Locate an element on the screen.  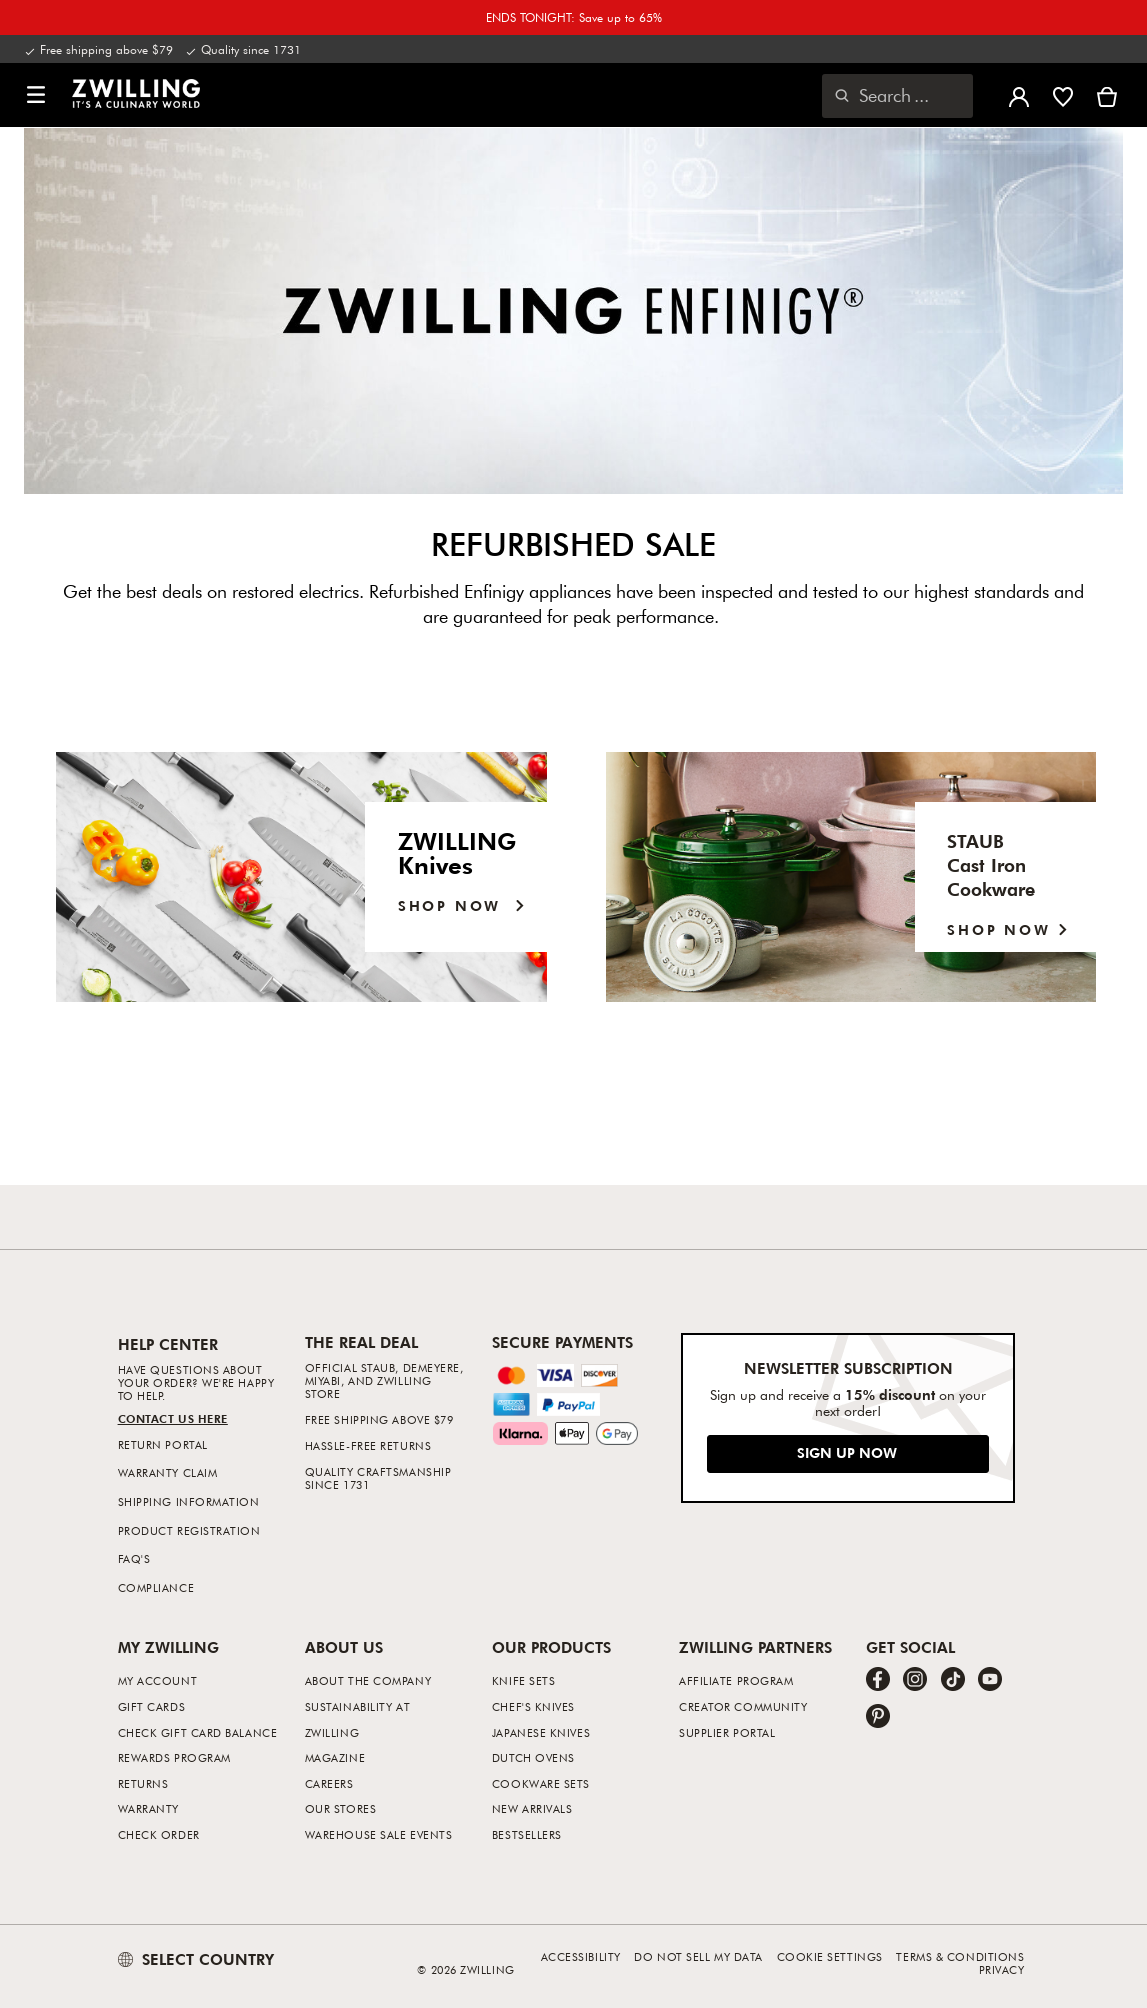
About The Company is located at coordinates (368, 1680).